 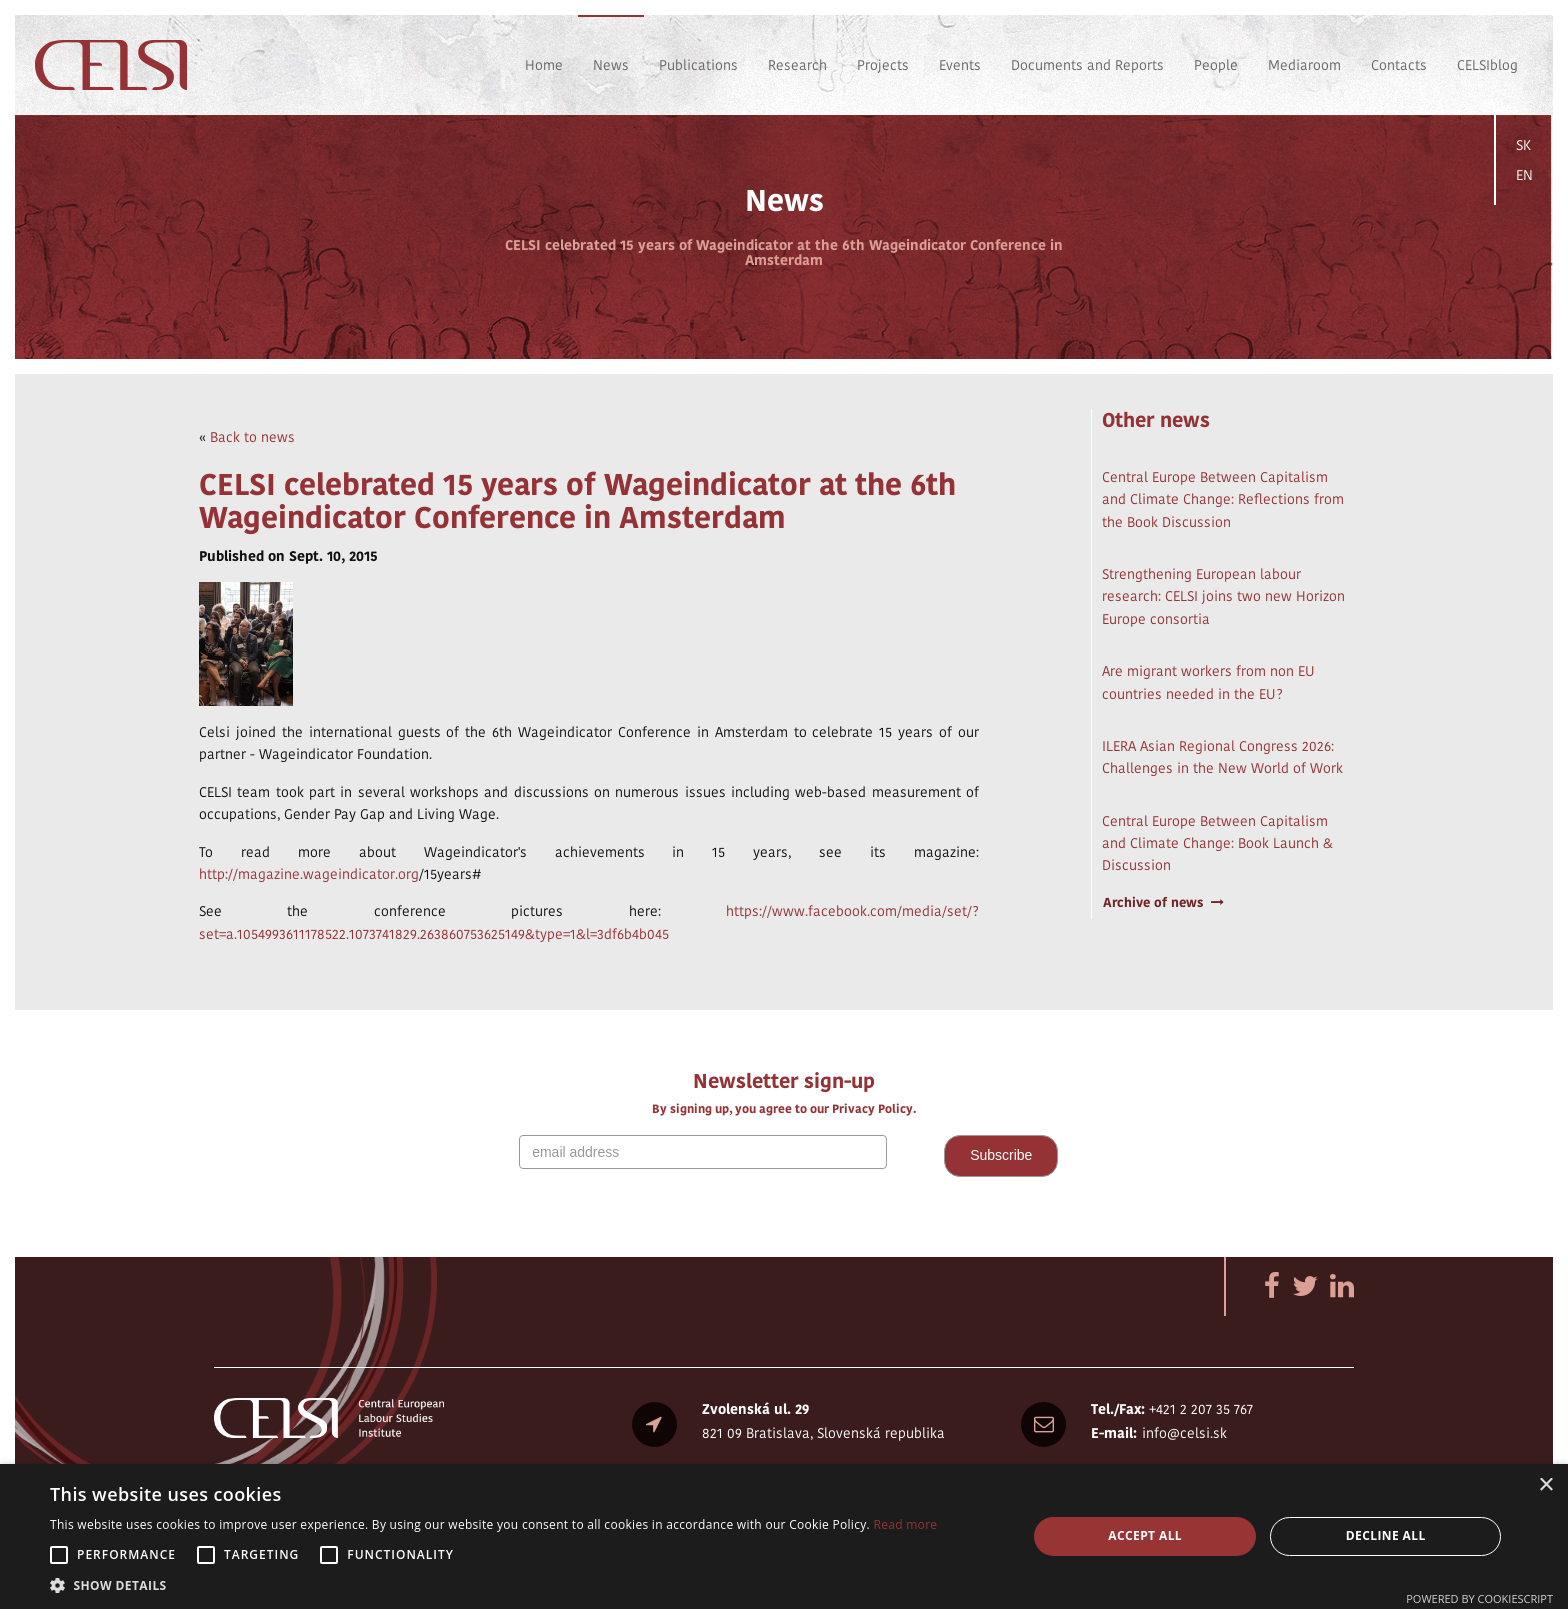 What do you see at coordinates (1386, 1535) in the screenshot?
I see `Decline all [button]` at bounding box center [1386, 1535].